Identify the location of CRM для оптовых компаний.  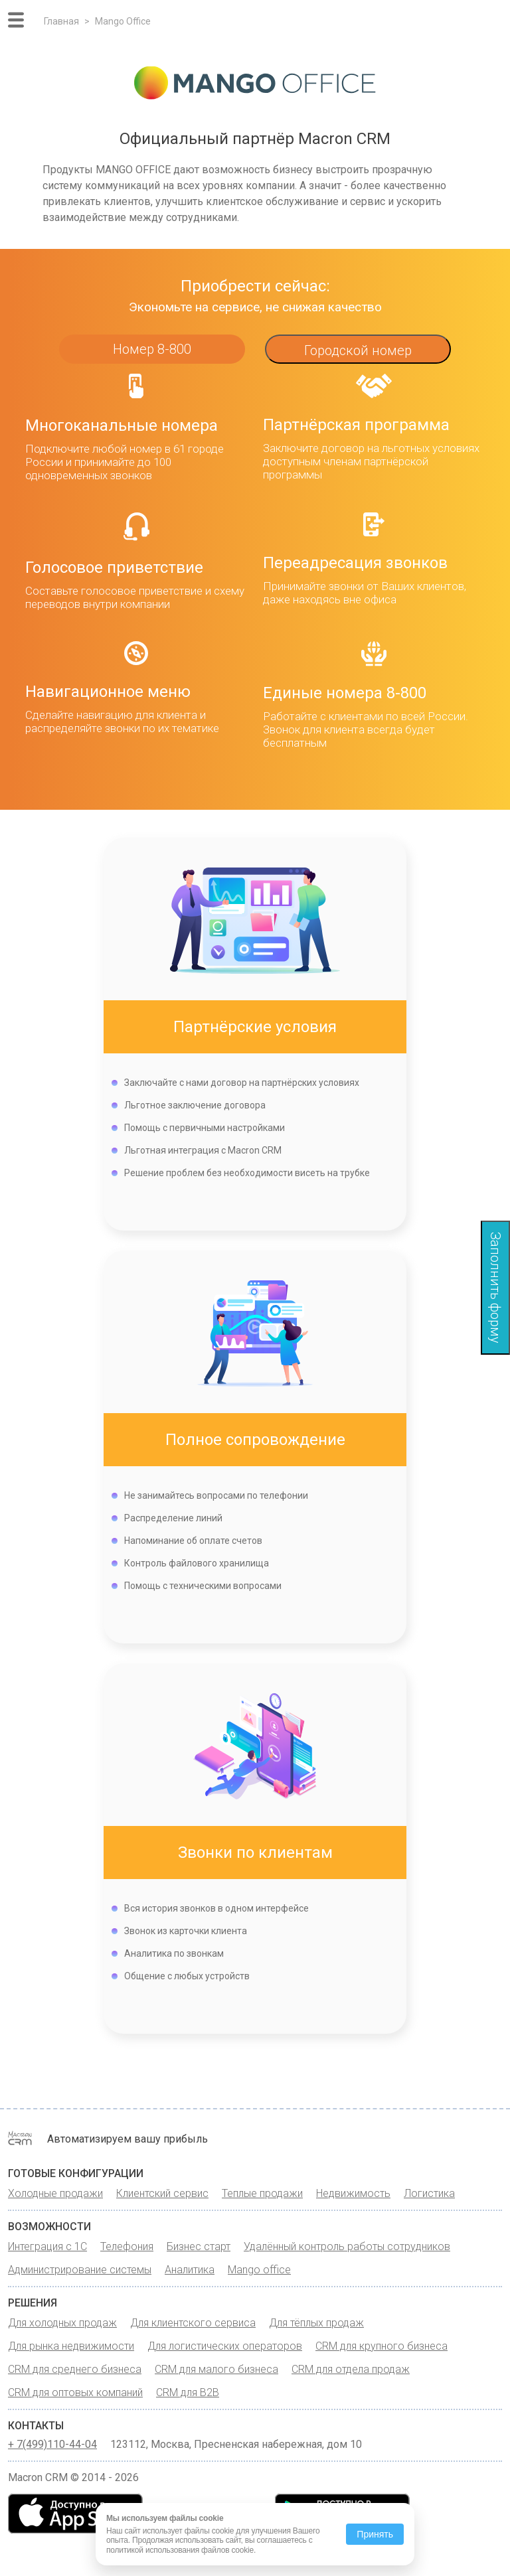
(75, 2392).